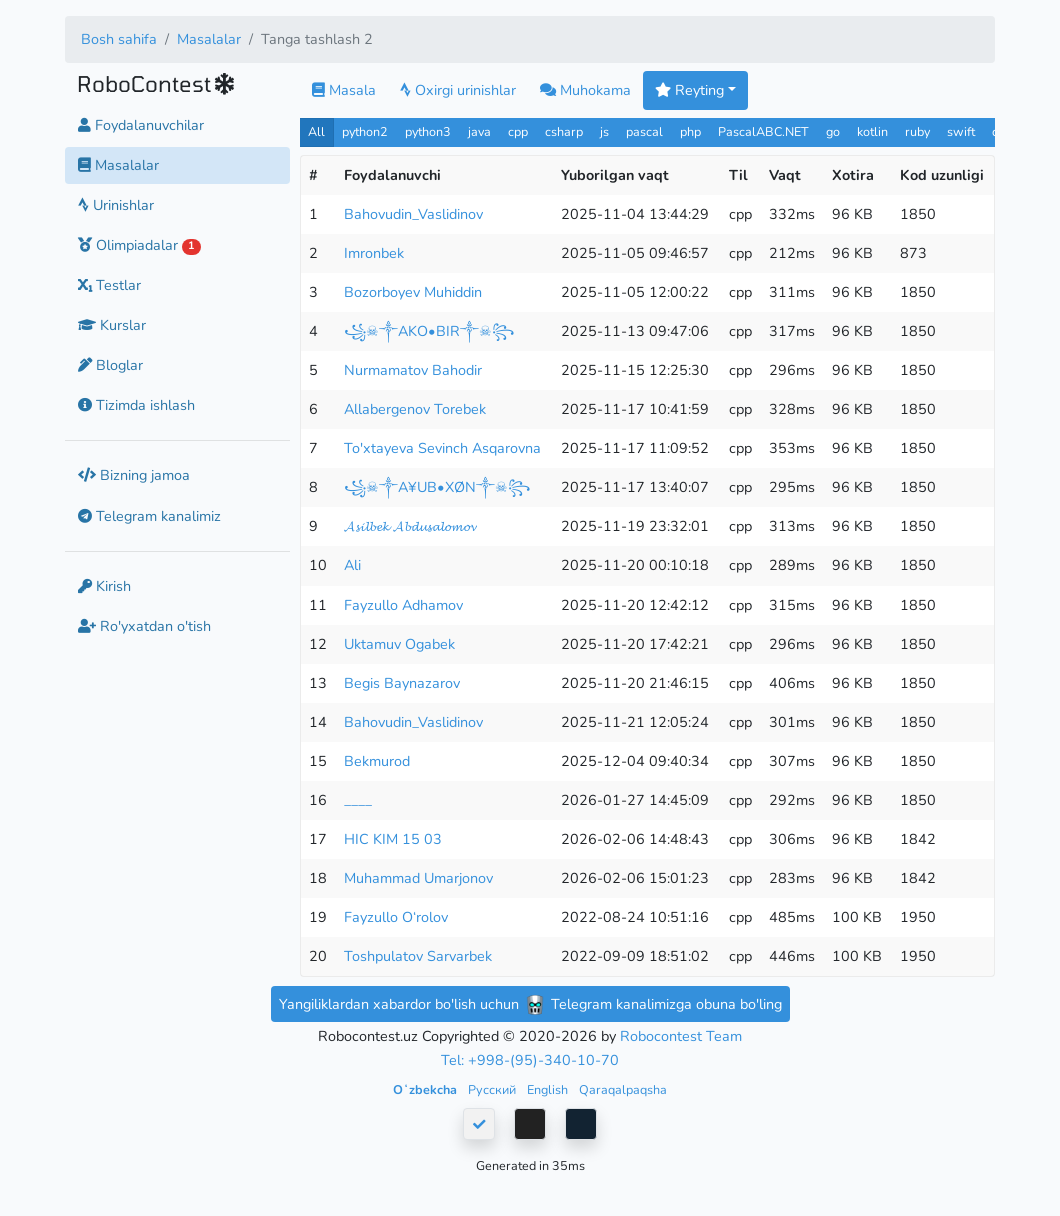 Image resolution: width=1060 pixels, height=1216 pixels. I want to click on Bloglar, so click(110, 365).